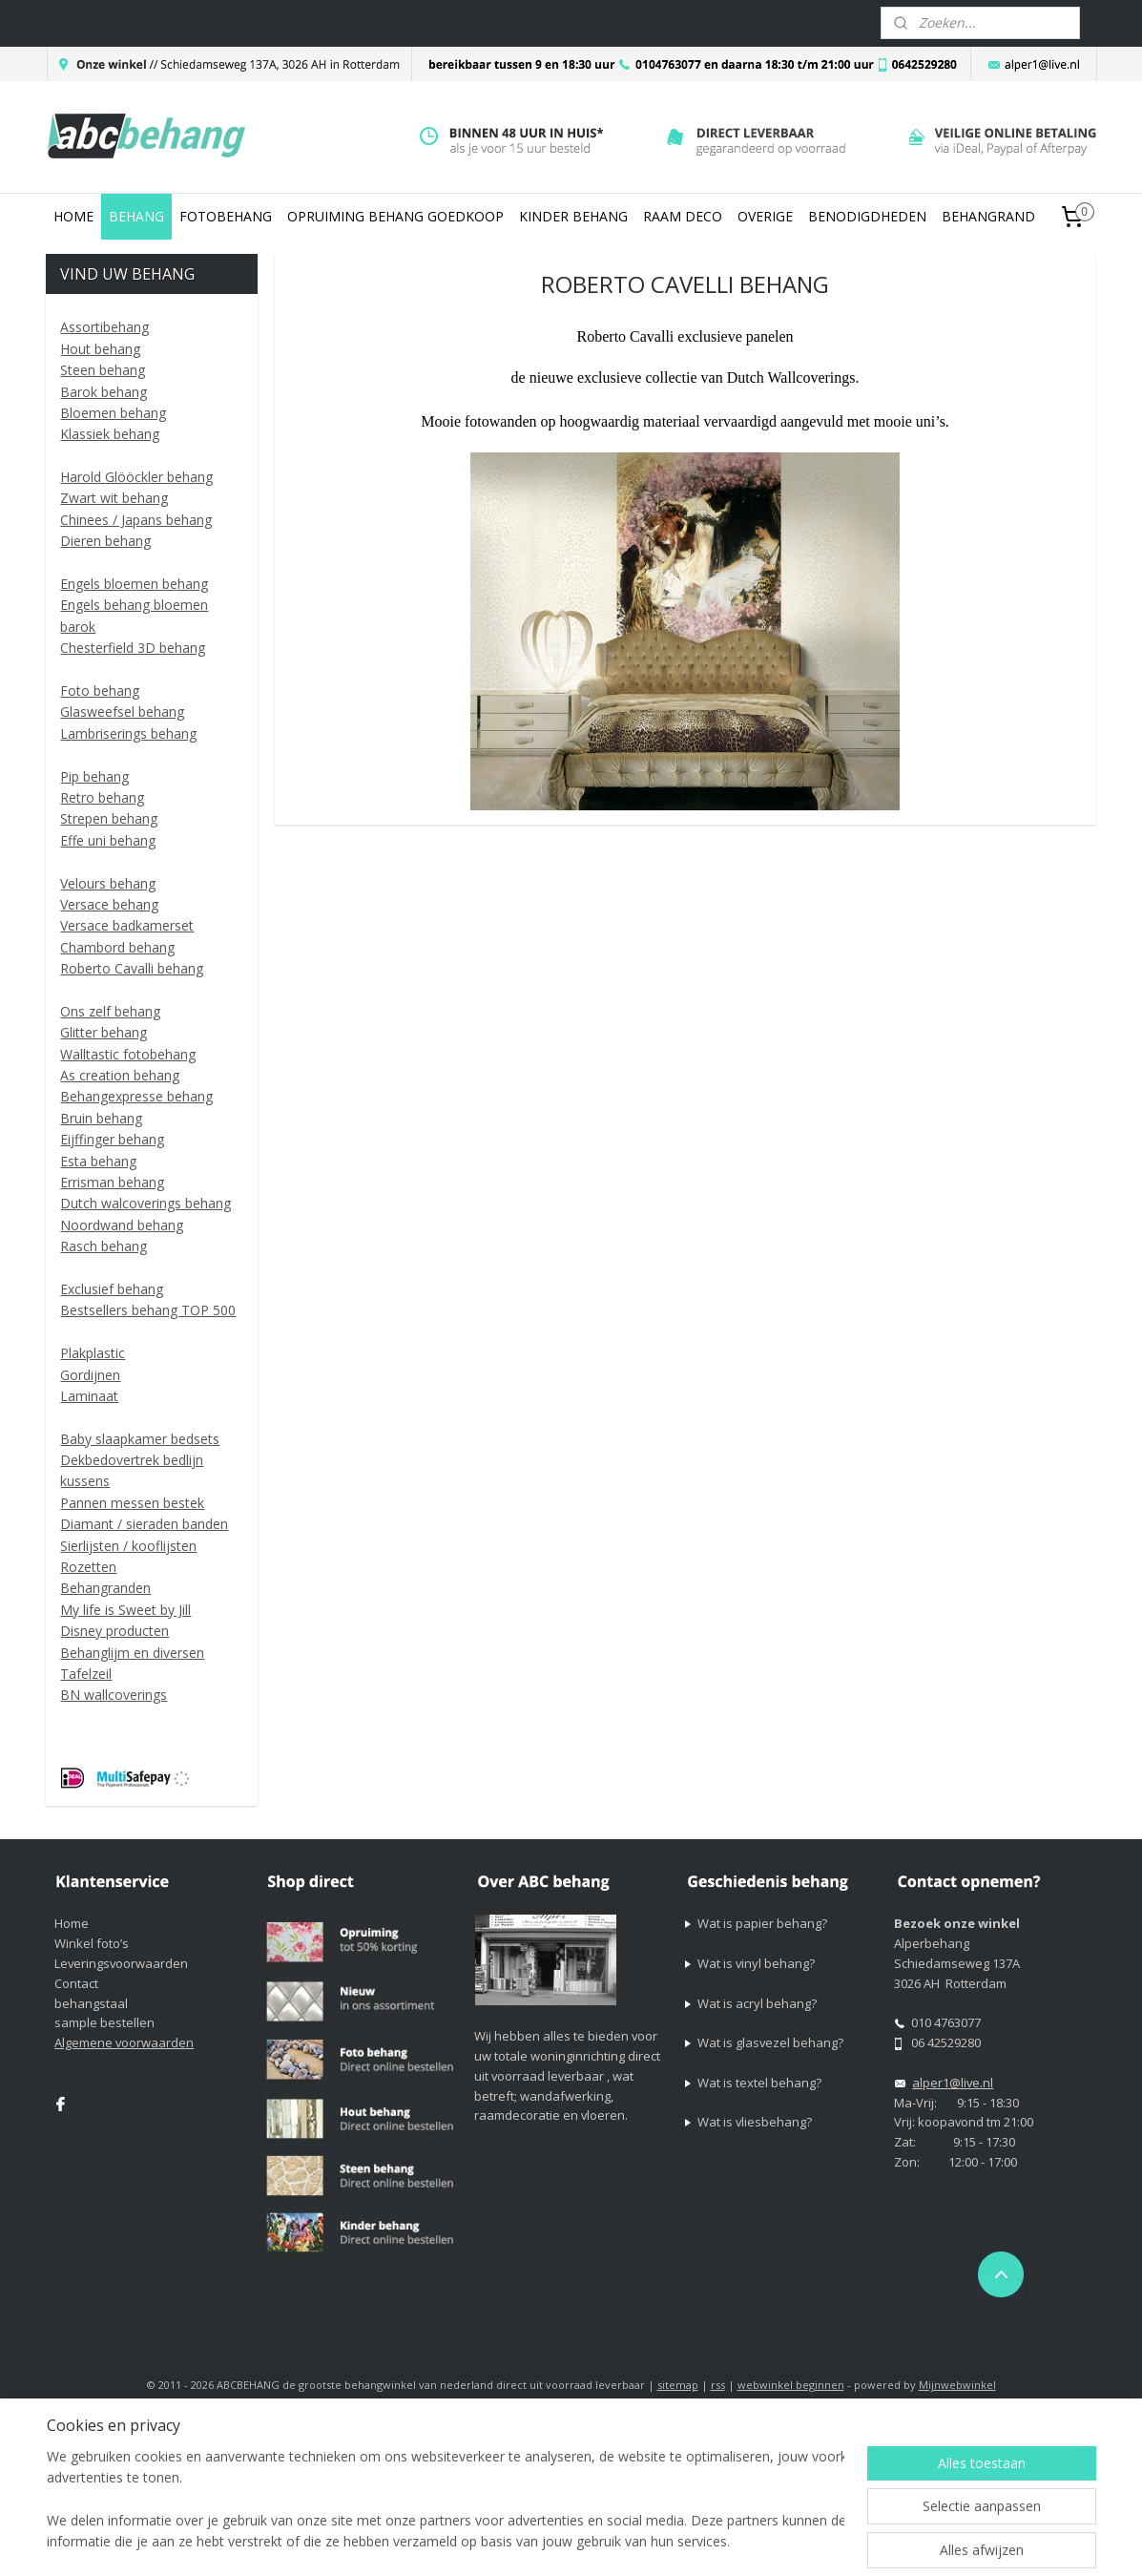 The height and width of the screenshot is (2576, 1142). Describe the element at coordinates (91, 1943) in the screenshot. I see `Winkel foto’s` at that location.